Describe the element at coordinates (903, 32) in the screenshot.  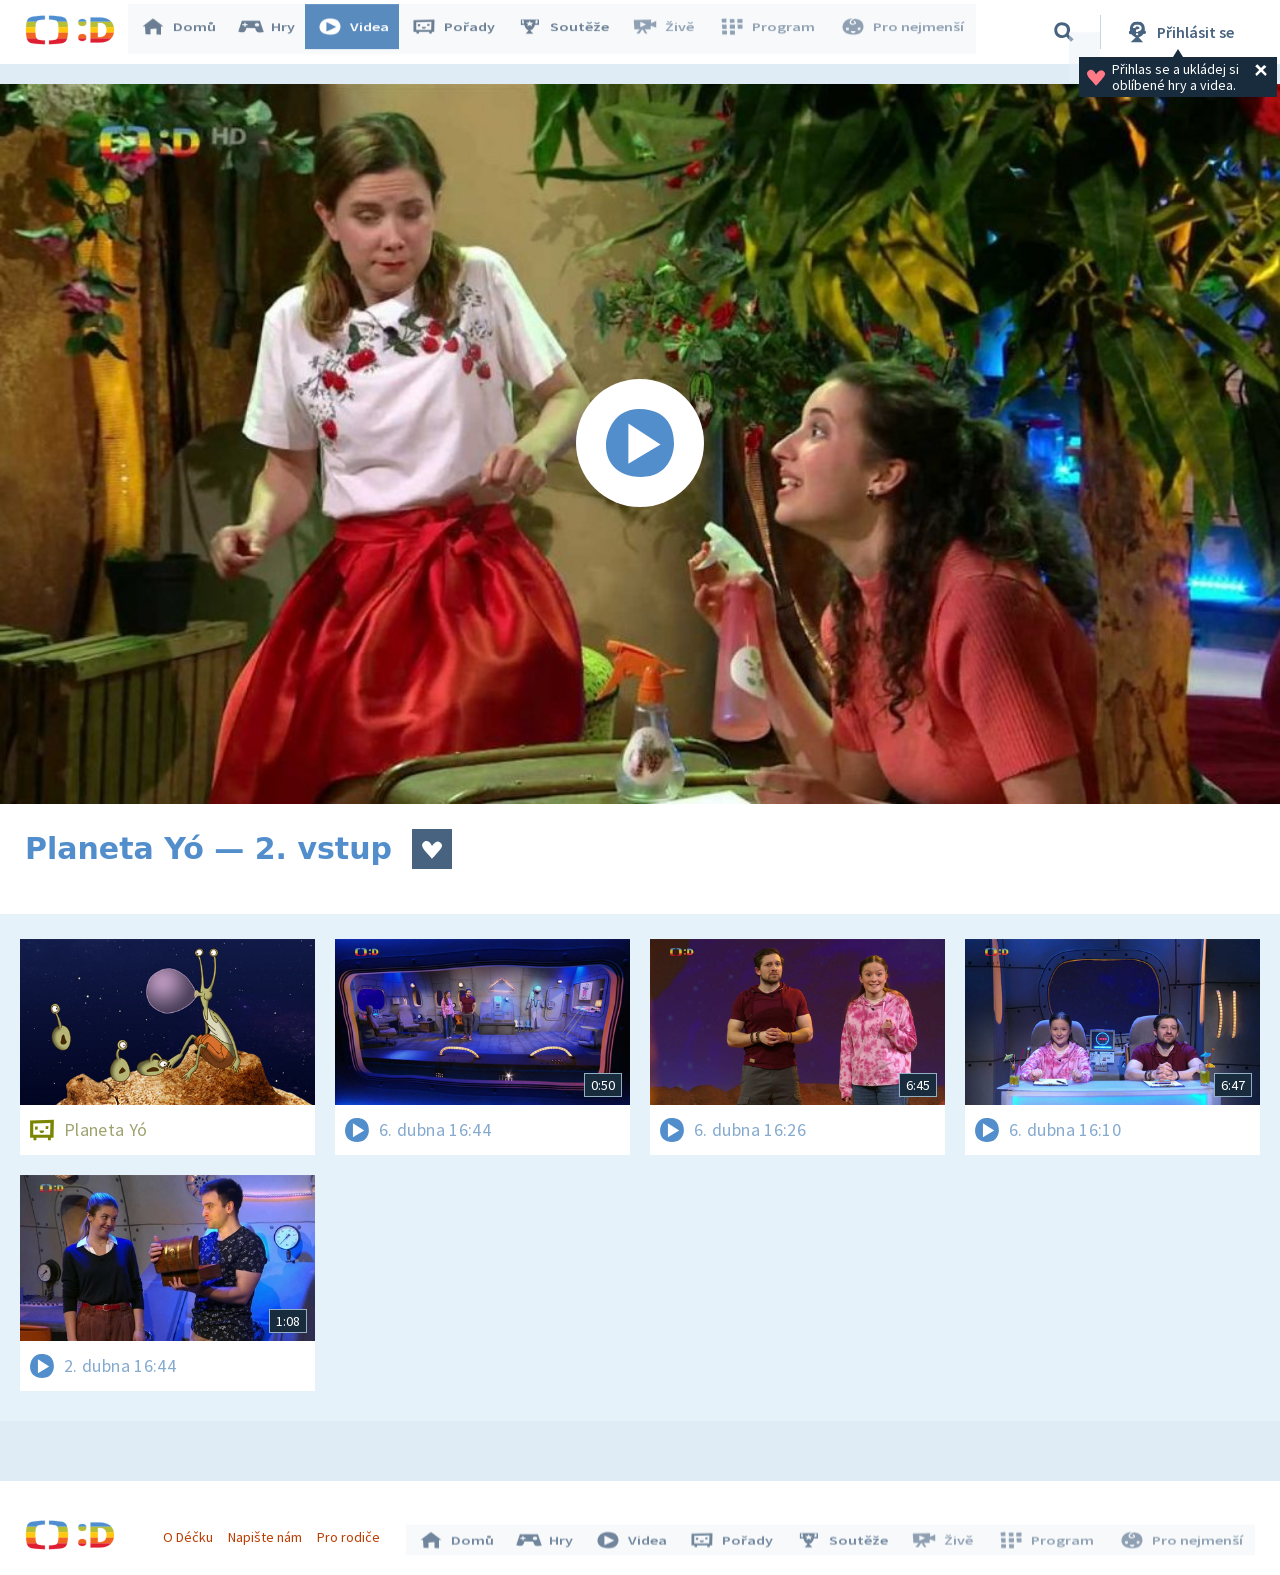
I see `Pro nejmenší` at that location.